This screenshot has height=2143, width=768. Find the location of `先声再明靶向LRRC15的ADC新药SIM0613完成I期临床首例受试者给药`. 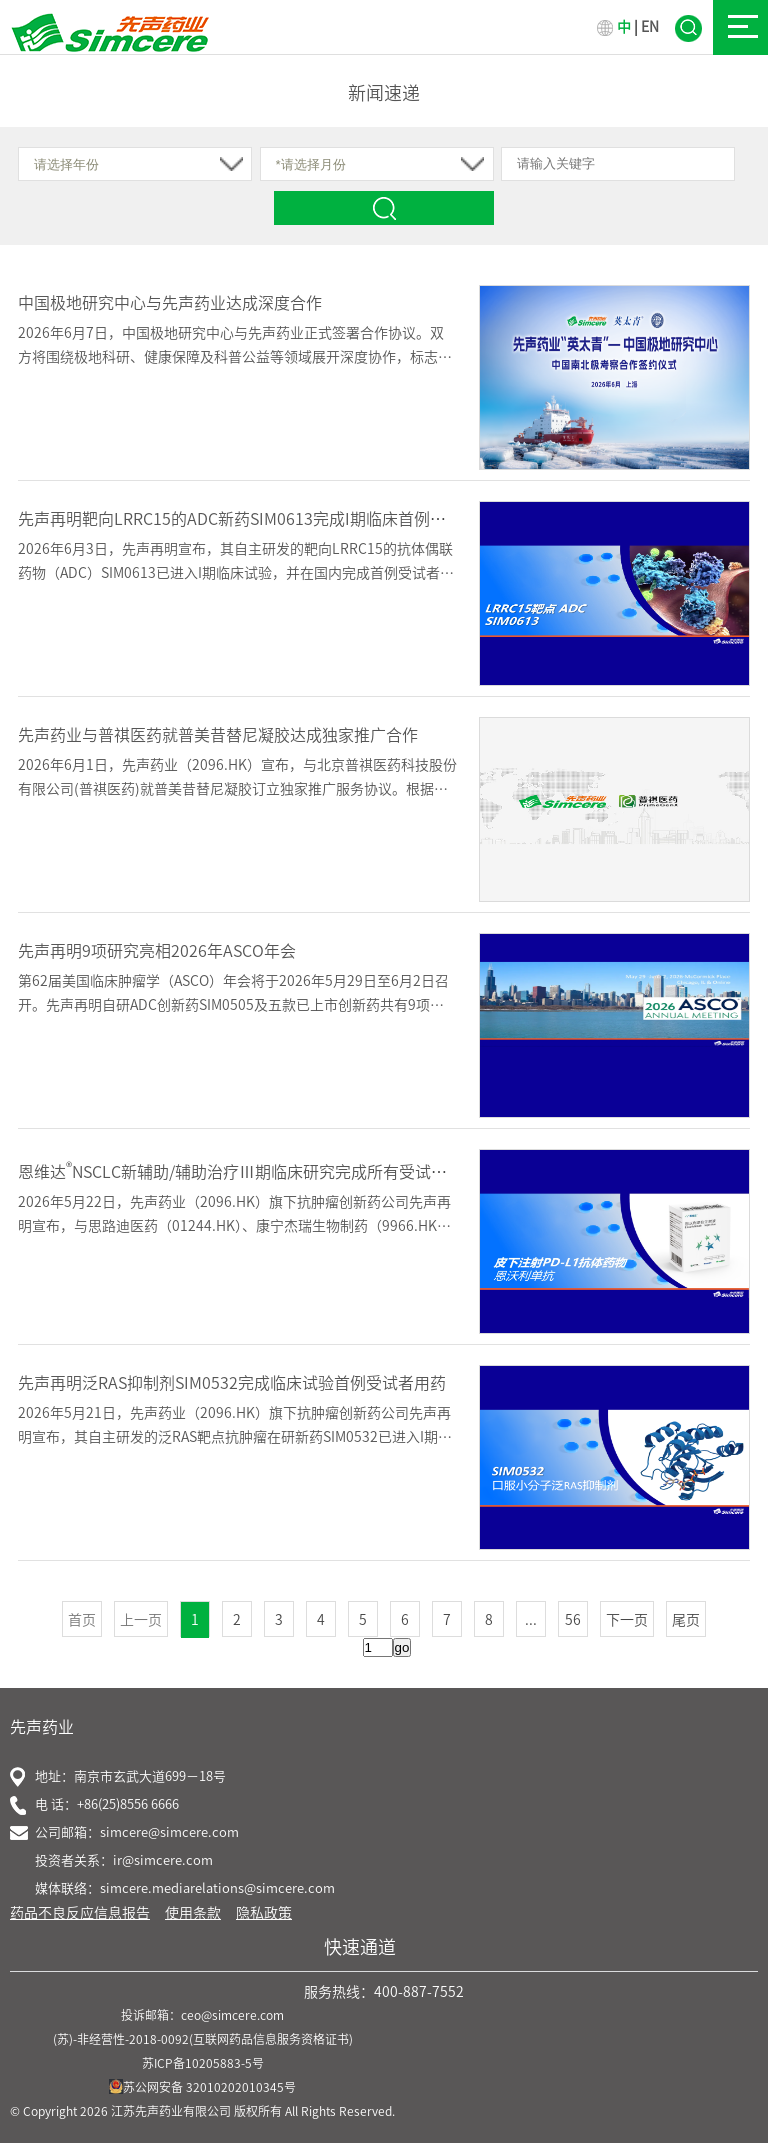

先声再明靶向LRRC15的ADC新药SIM0613完成I期临床首例受试者给药 is located at coordinates (264, 519).